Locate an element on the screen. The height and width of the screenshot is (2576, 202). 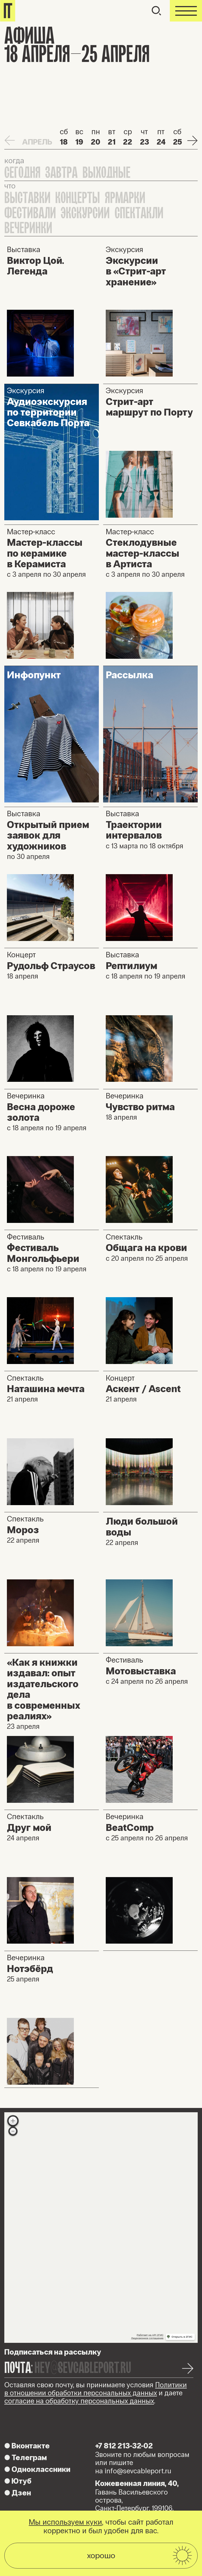
Вконтакте is located at coordinates (27, 2445).